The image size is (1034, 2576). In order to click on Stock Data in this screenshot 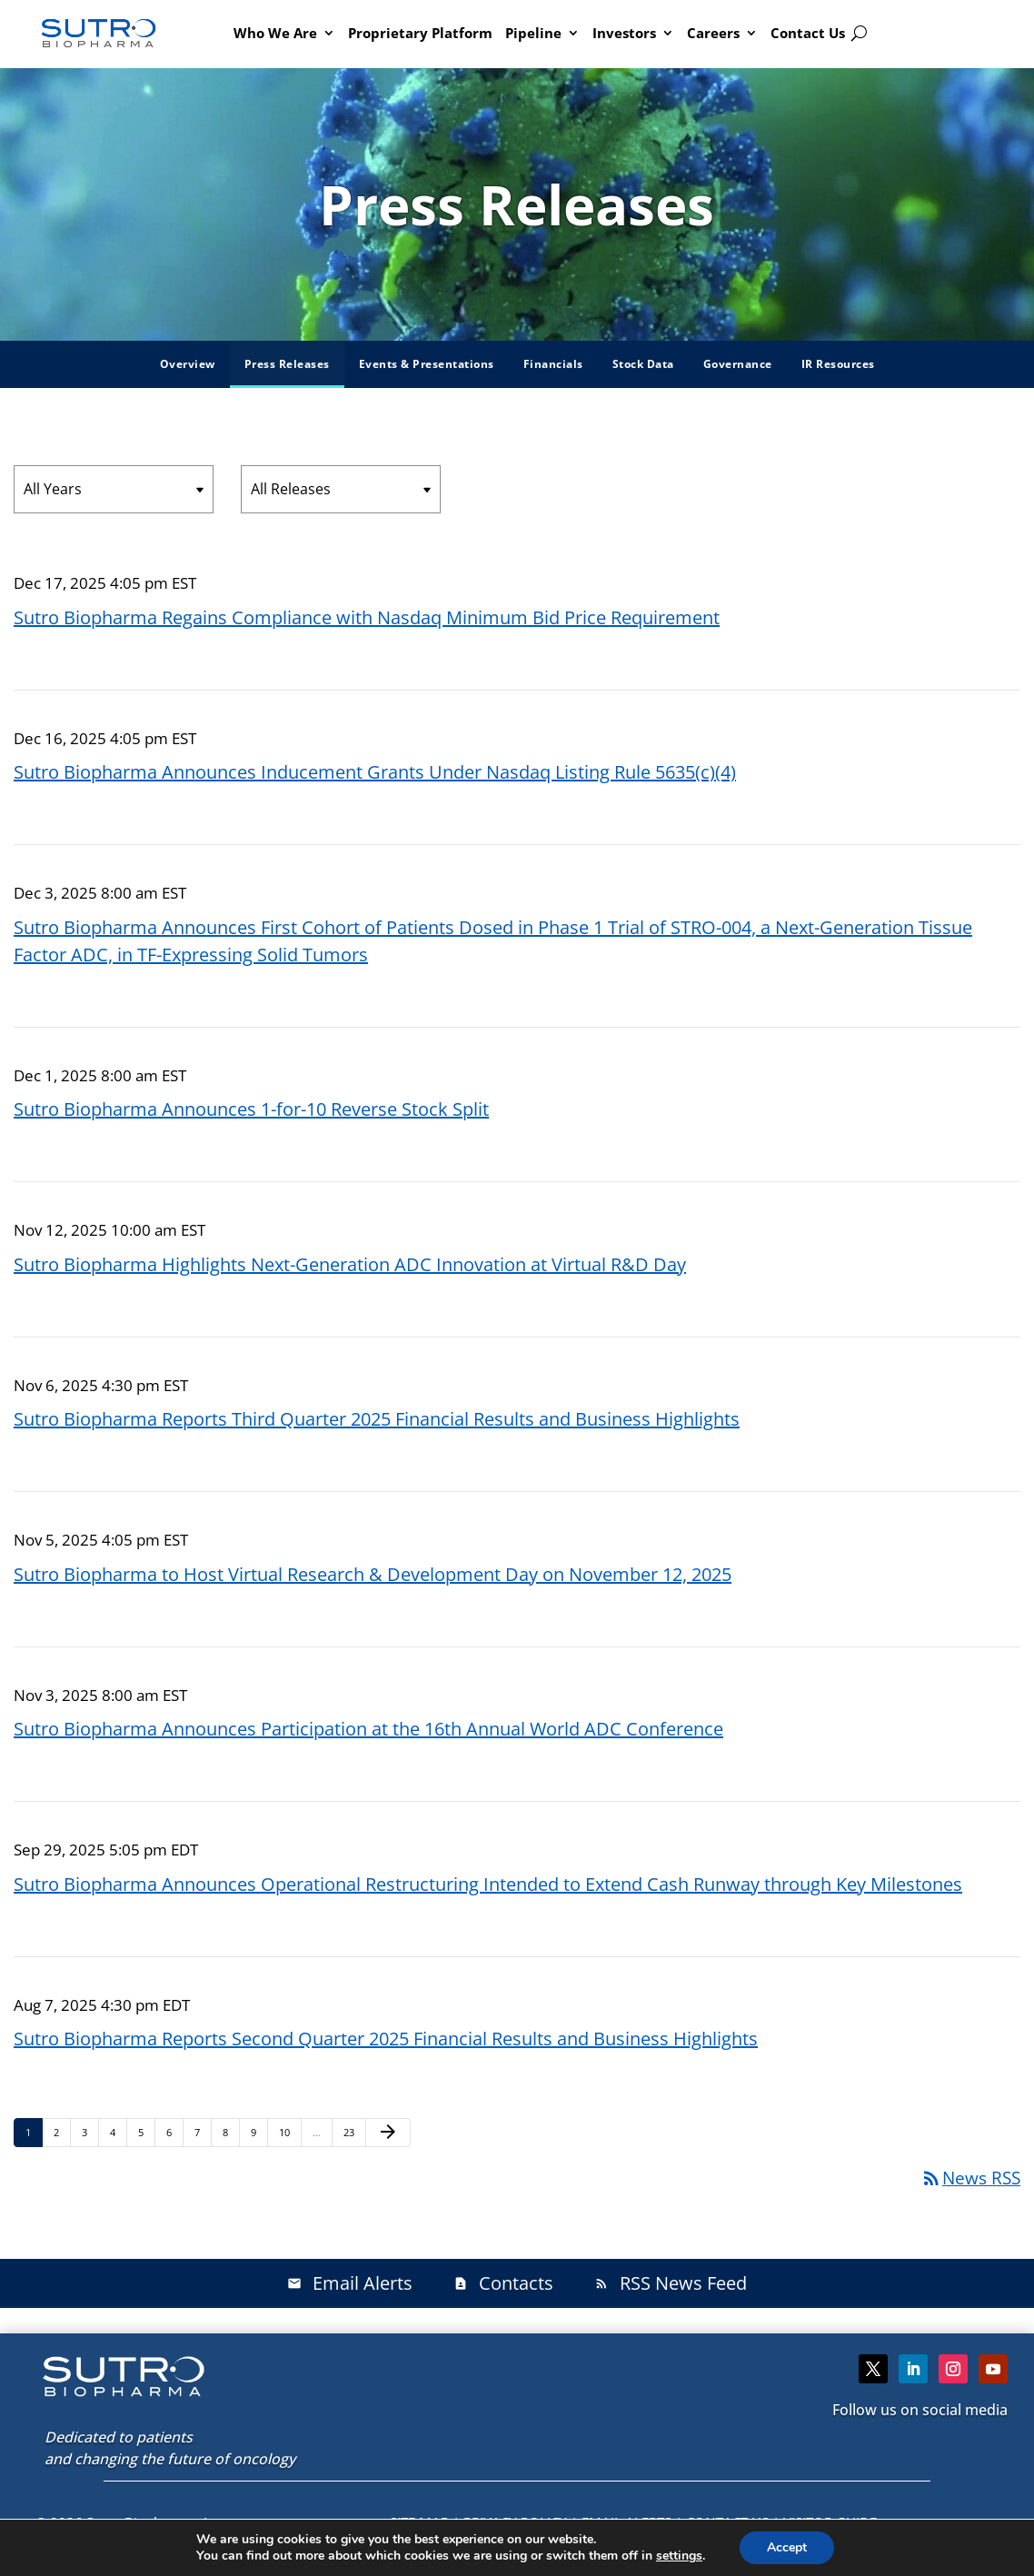, I will do `click(643, 364)`.